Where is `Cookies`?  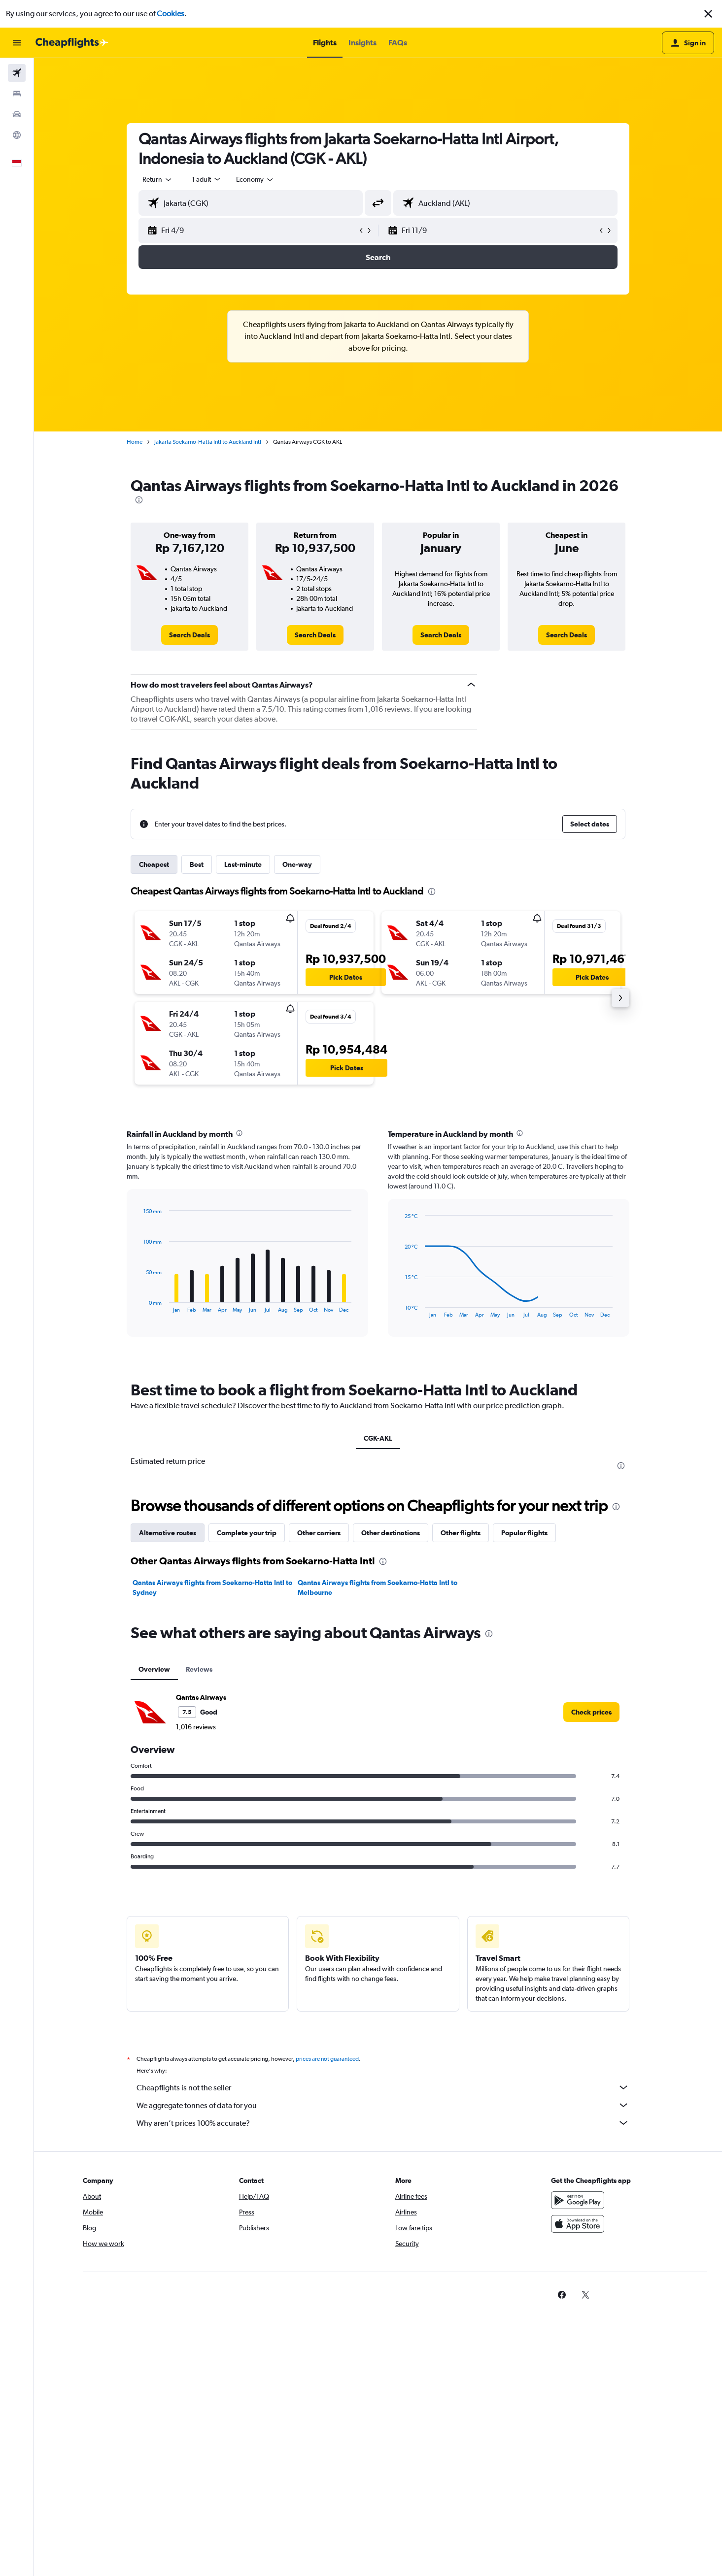 Cookies is located at coordinates (170, 13).